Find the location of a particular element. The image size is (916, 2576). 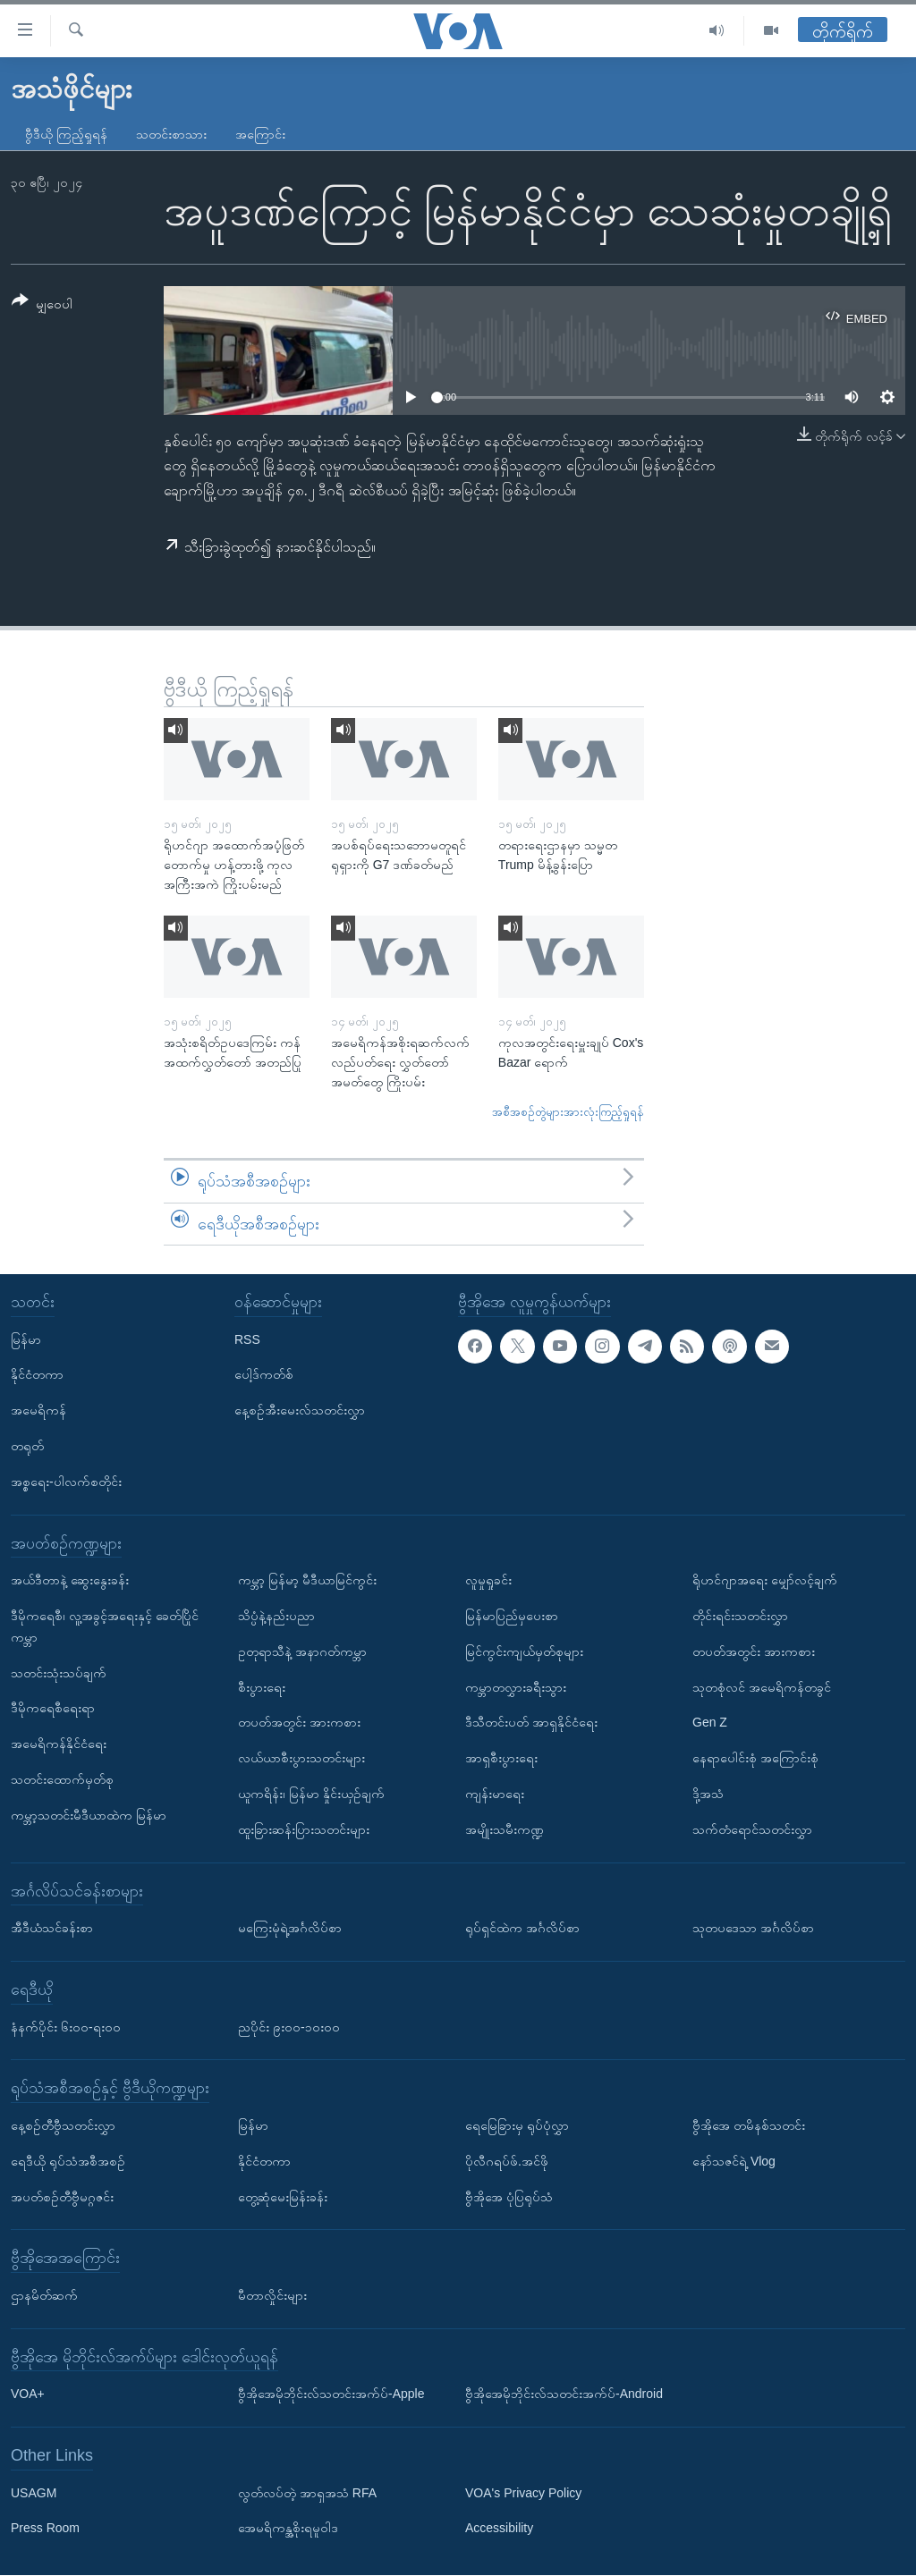

ဌာနမိတ်ဆက် is located at coordinates (44, 2295).